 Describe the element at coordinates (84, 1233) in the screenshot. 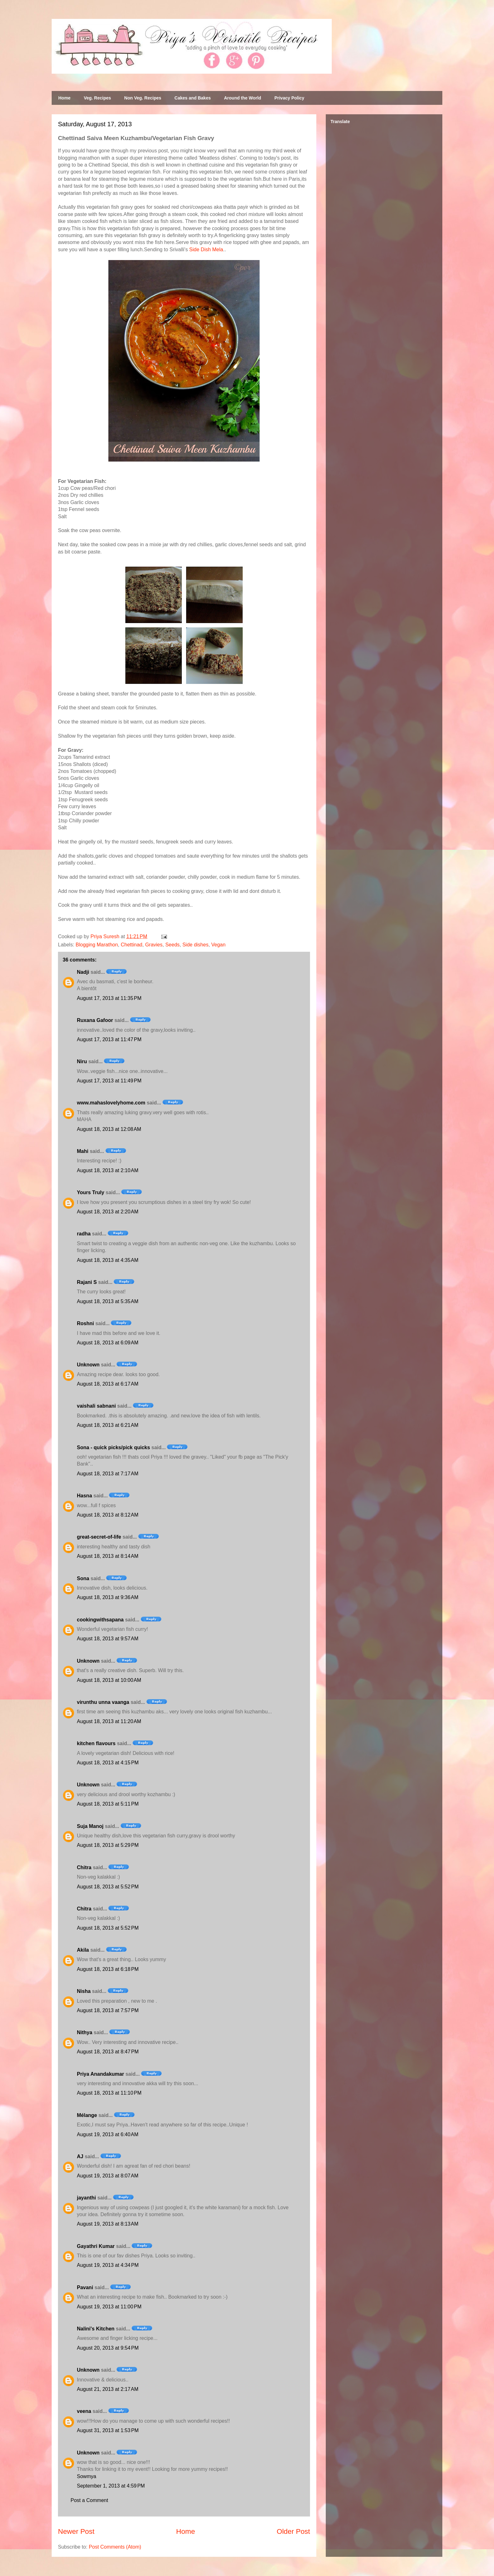

I see `radha` at that location.